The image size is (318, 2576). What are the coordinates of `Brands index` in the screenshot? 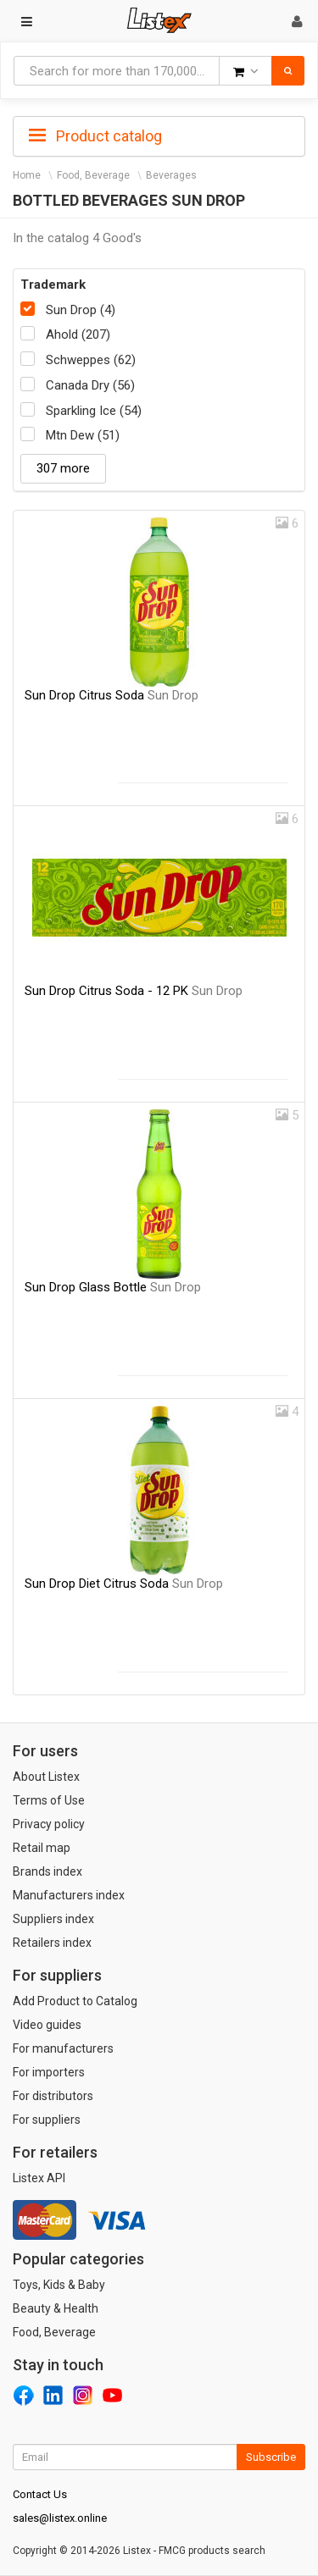 It's located at (47, 1871).